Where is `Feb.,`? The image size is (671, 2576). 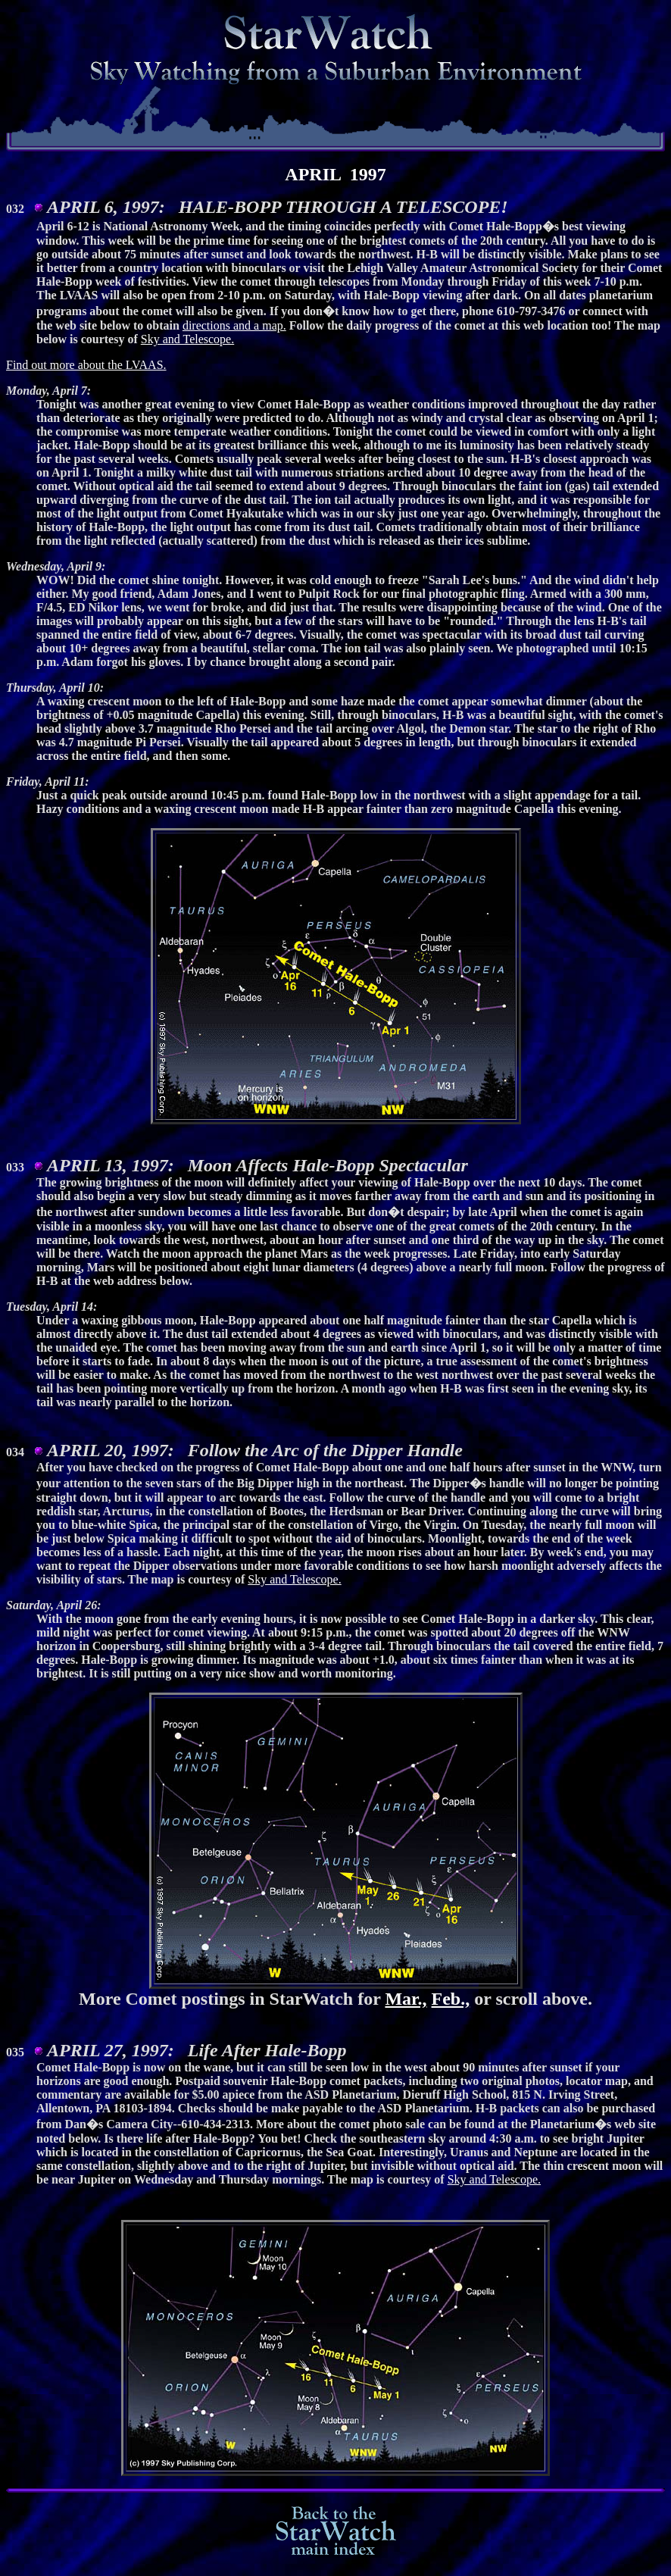 Feb., is located at coordinates (451, 2003).